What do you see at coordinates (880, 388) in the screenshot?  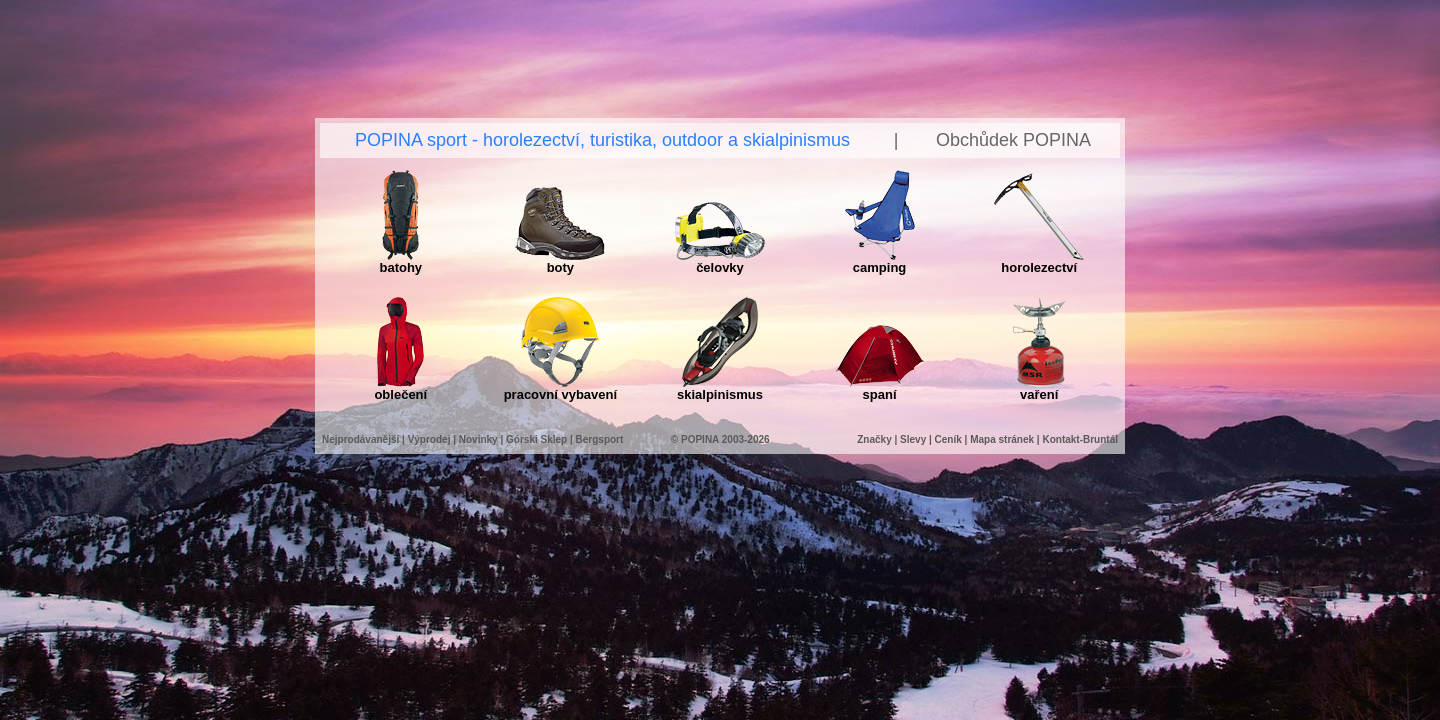 I see `spaní` at bounding box center [880, 388].